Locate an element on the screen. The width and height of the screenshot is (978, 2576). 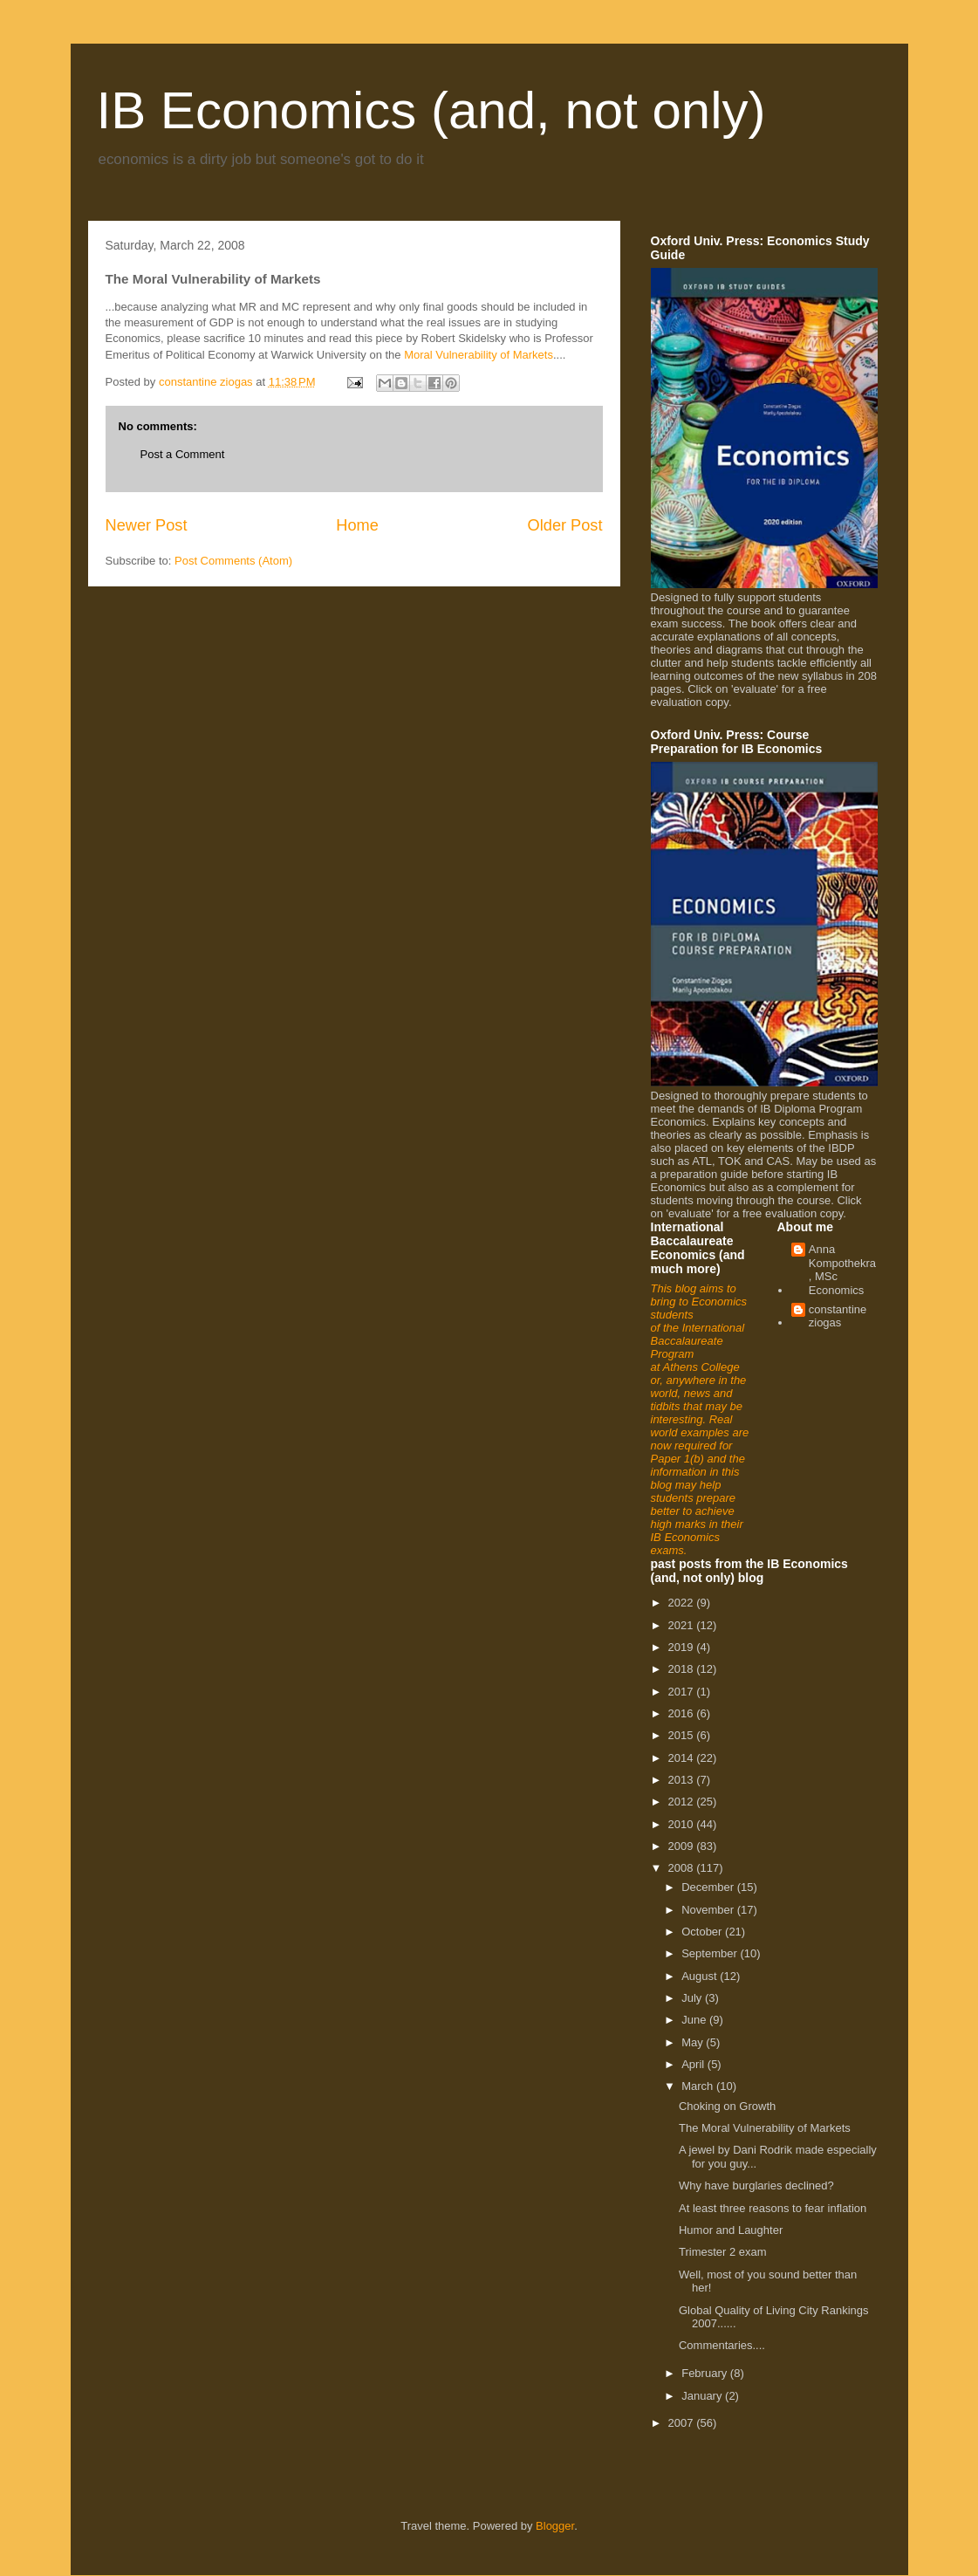
2015 is located at coordinates (682, 1735).